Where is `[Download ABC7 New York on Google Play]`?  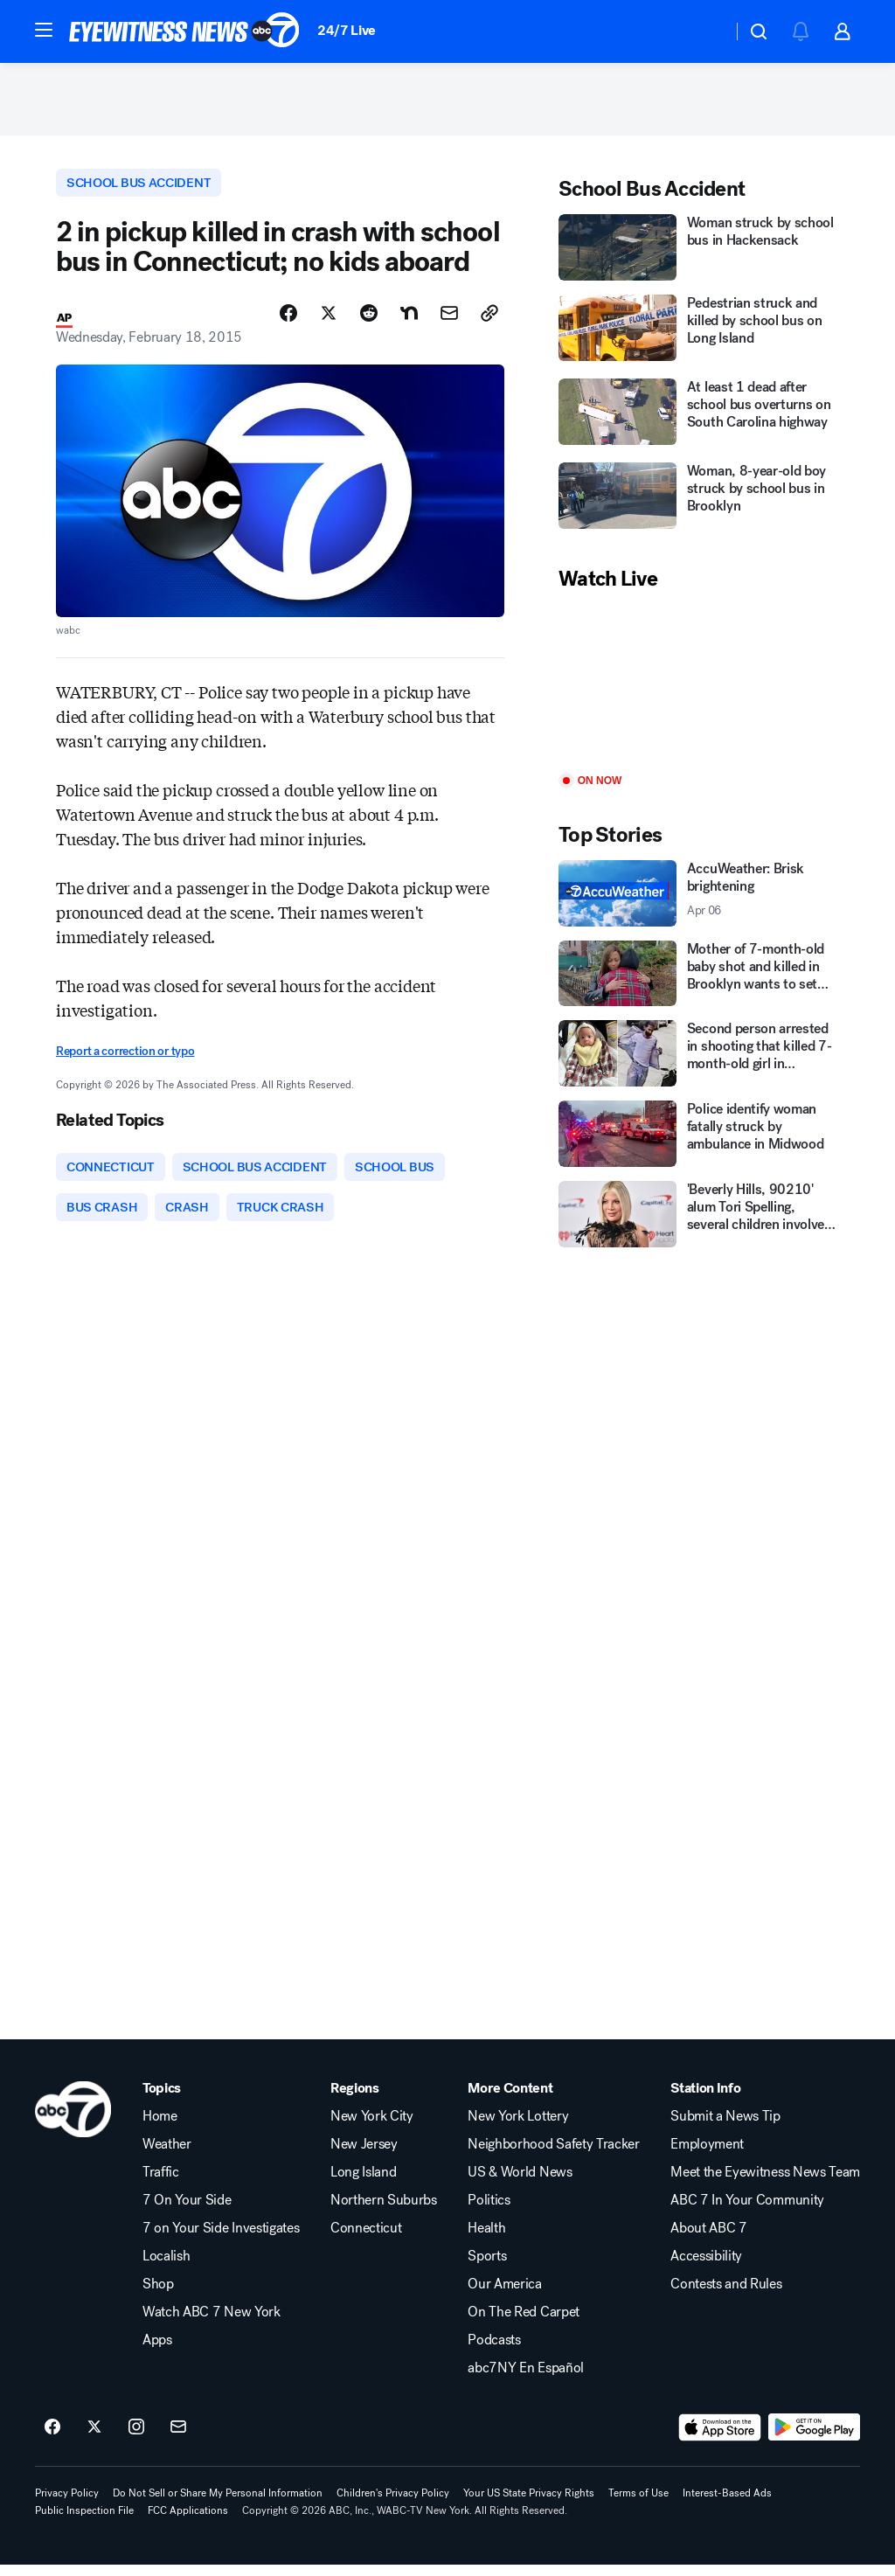
[Download ABC7 New York on Google Play] is located at coordinates (814, 2439).